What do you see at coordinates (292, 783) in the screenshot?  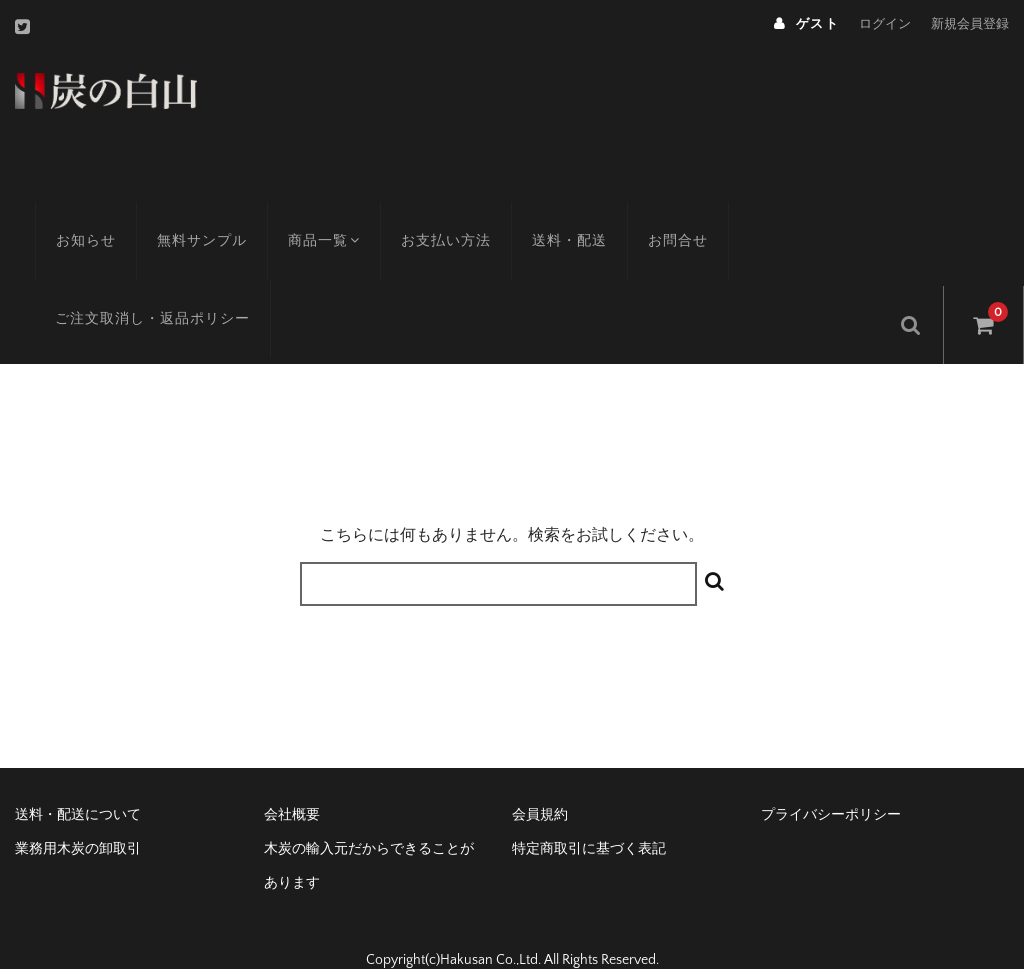 I see `会社概要` at bounding box center [292, 783].